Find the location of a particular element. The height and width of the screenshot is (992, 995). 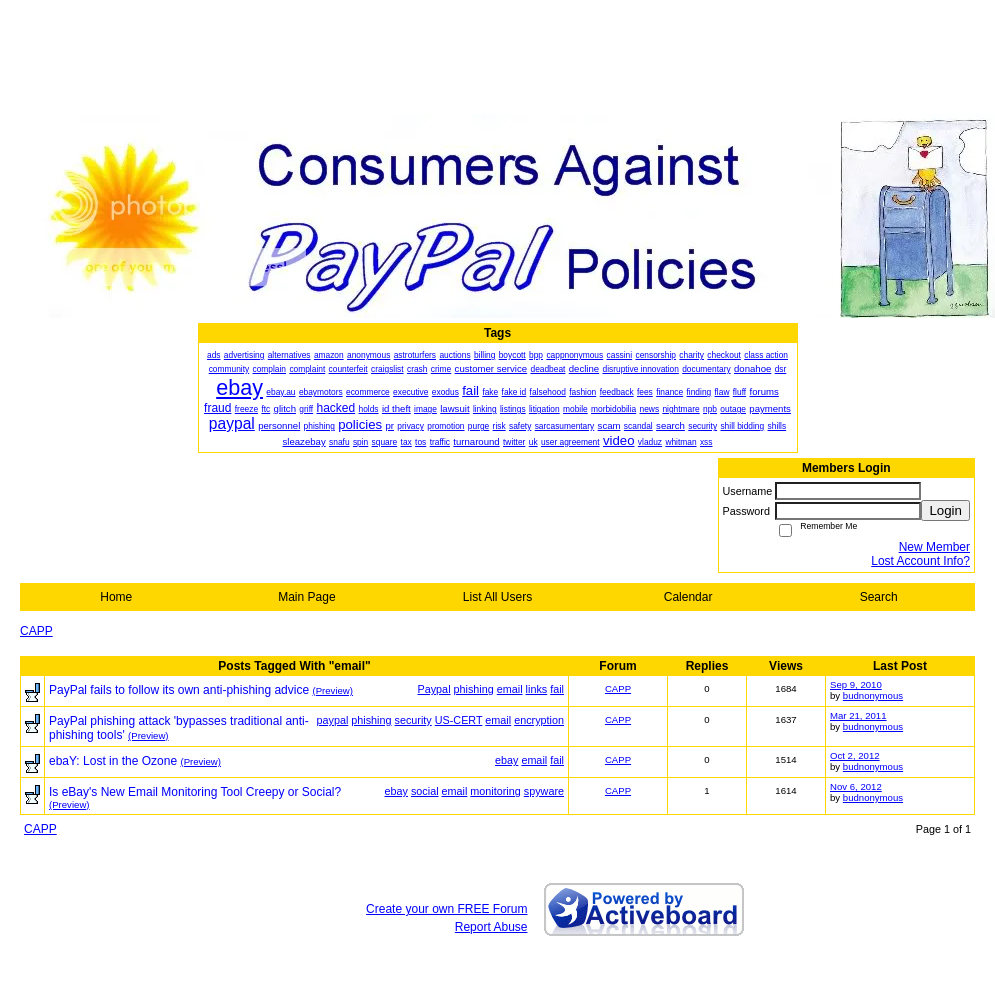

US-CERT is located at coordinates (459, 720).